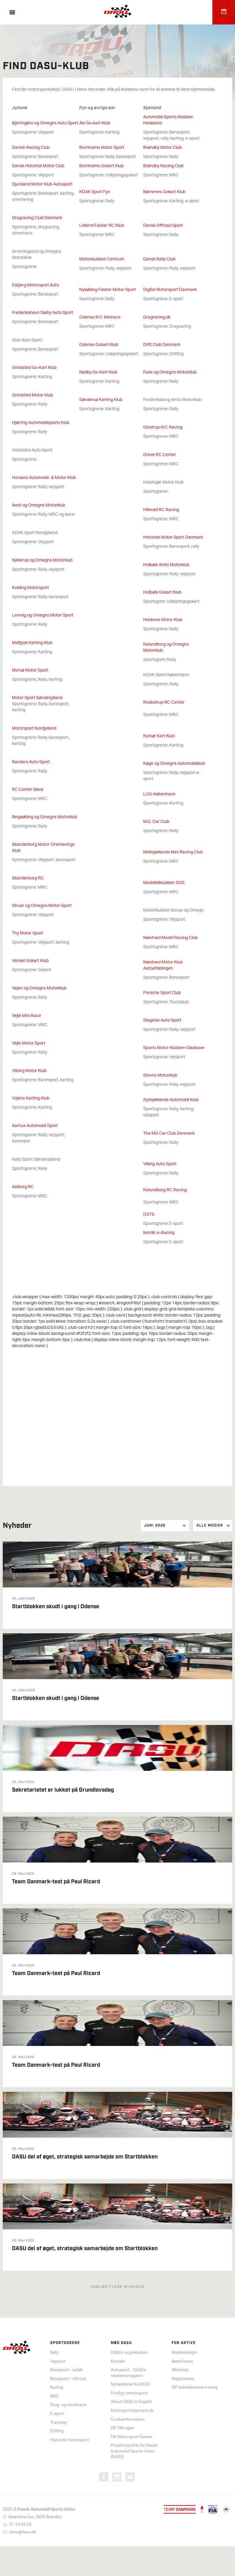 This screenshot has width=235, height=2576. What do you see at coordinates (44, 817) in the screenshot?
I see `Ringkøbing og Omegns Motorklub` at bounding box center [44, 817].